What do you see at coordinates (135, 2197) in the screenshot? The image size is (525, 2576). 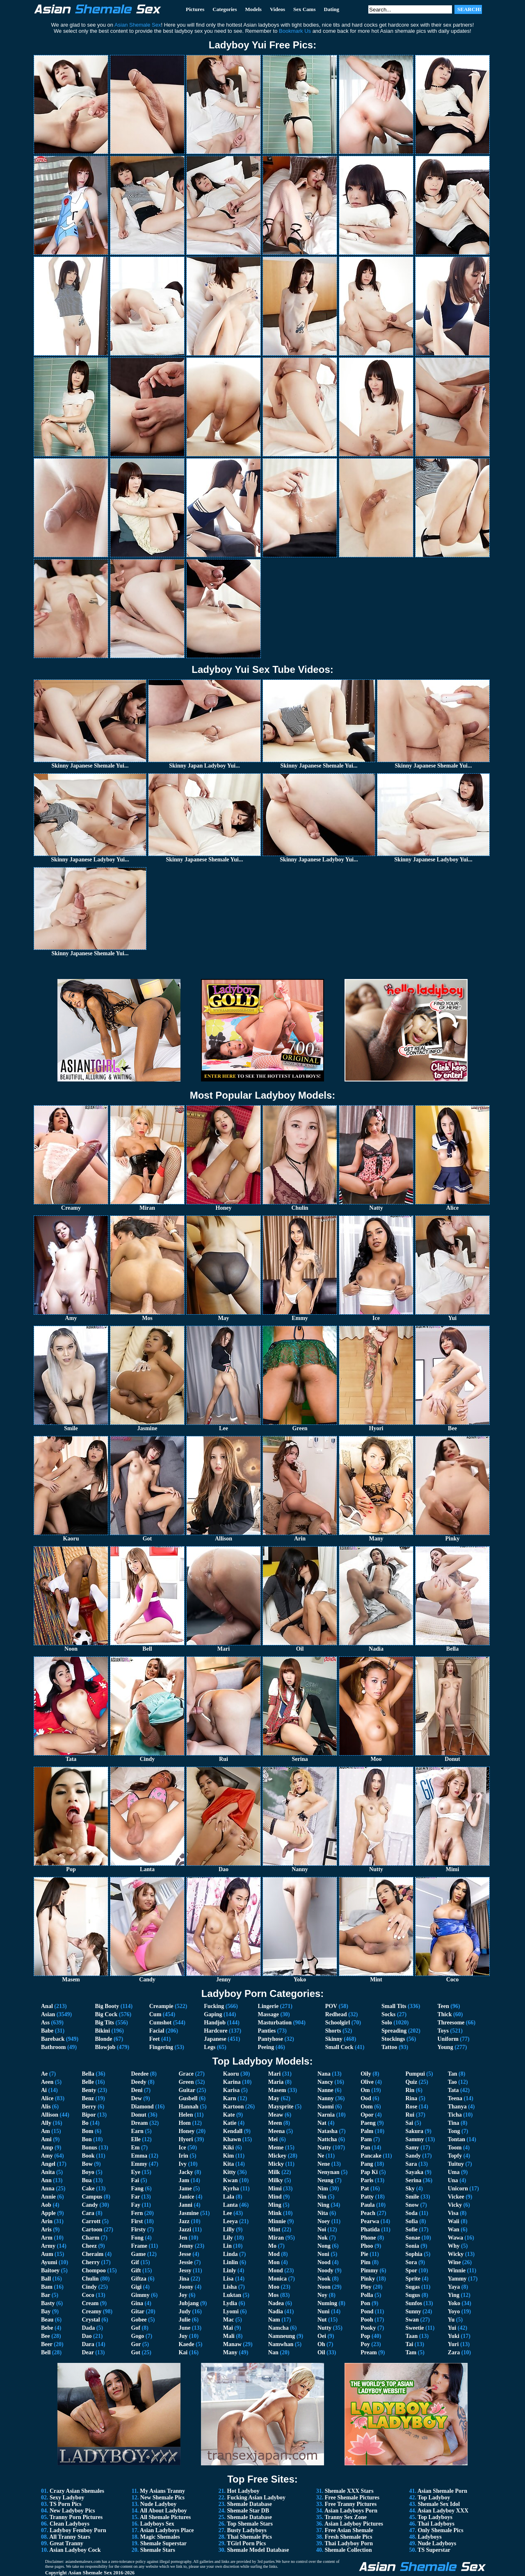 I see `Far` at bounding box center [135, 2197].